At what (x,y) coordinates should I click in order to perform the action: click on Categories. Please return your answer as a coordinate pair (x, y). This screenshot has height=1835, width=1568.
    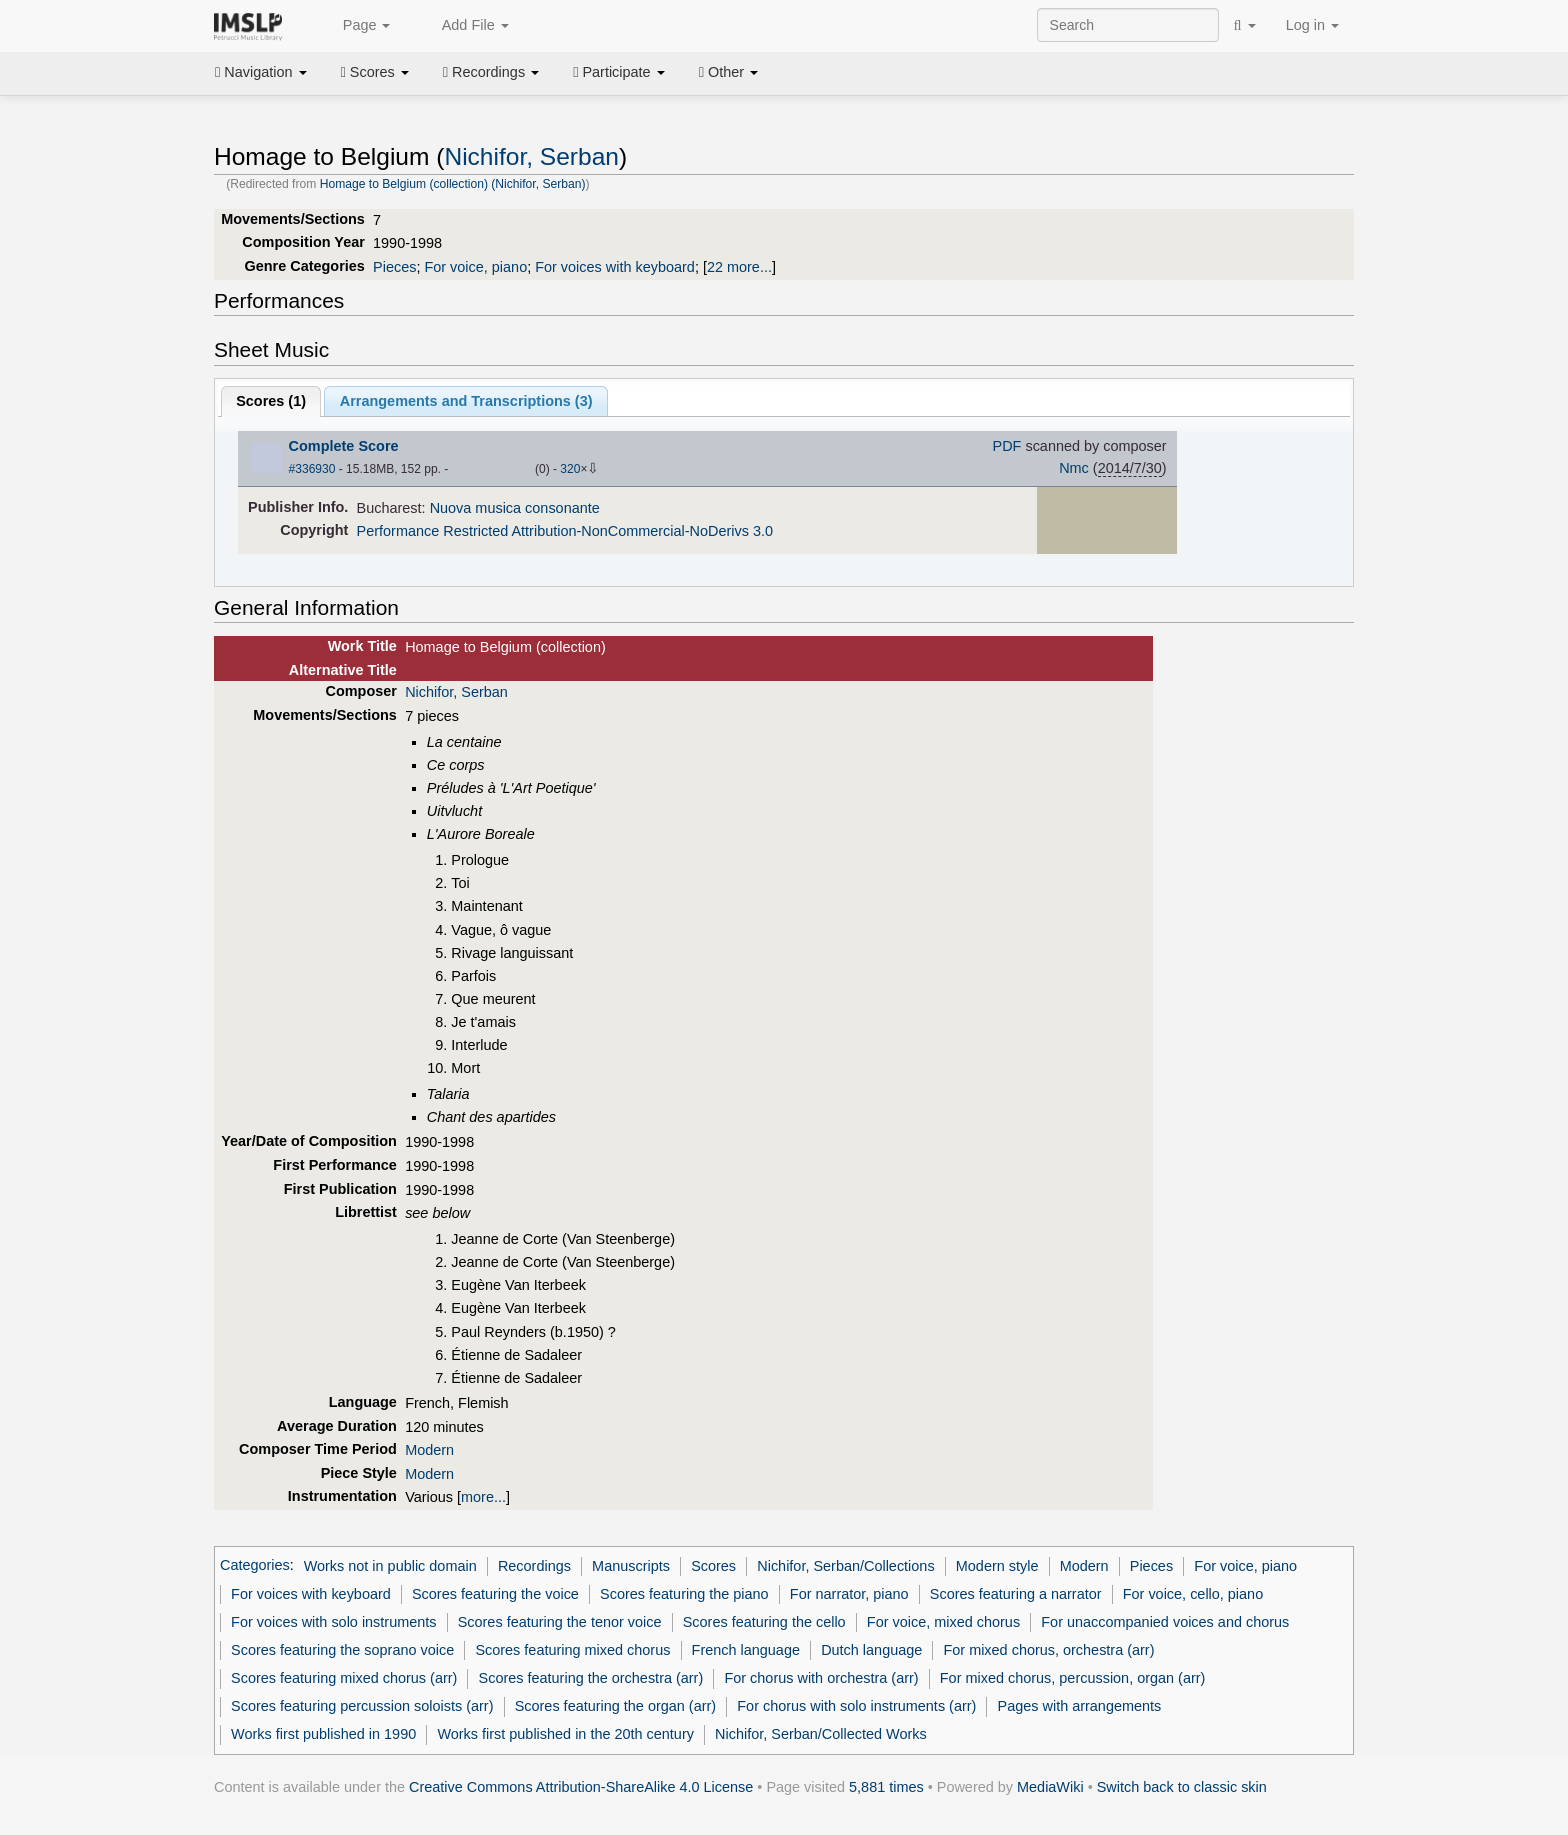
    Looking at the image, I should click on (255, 1566).